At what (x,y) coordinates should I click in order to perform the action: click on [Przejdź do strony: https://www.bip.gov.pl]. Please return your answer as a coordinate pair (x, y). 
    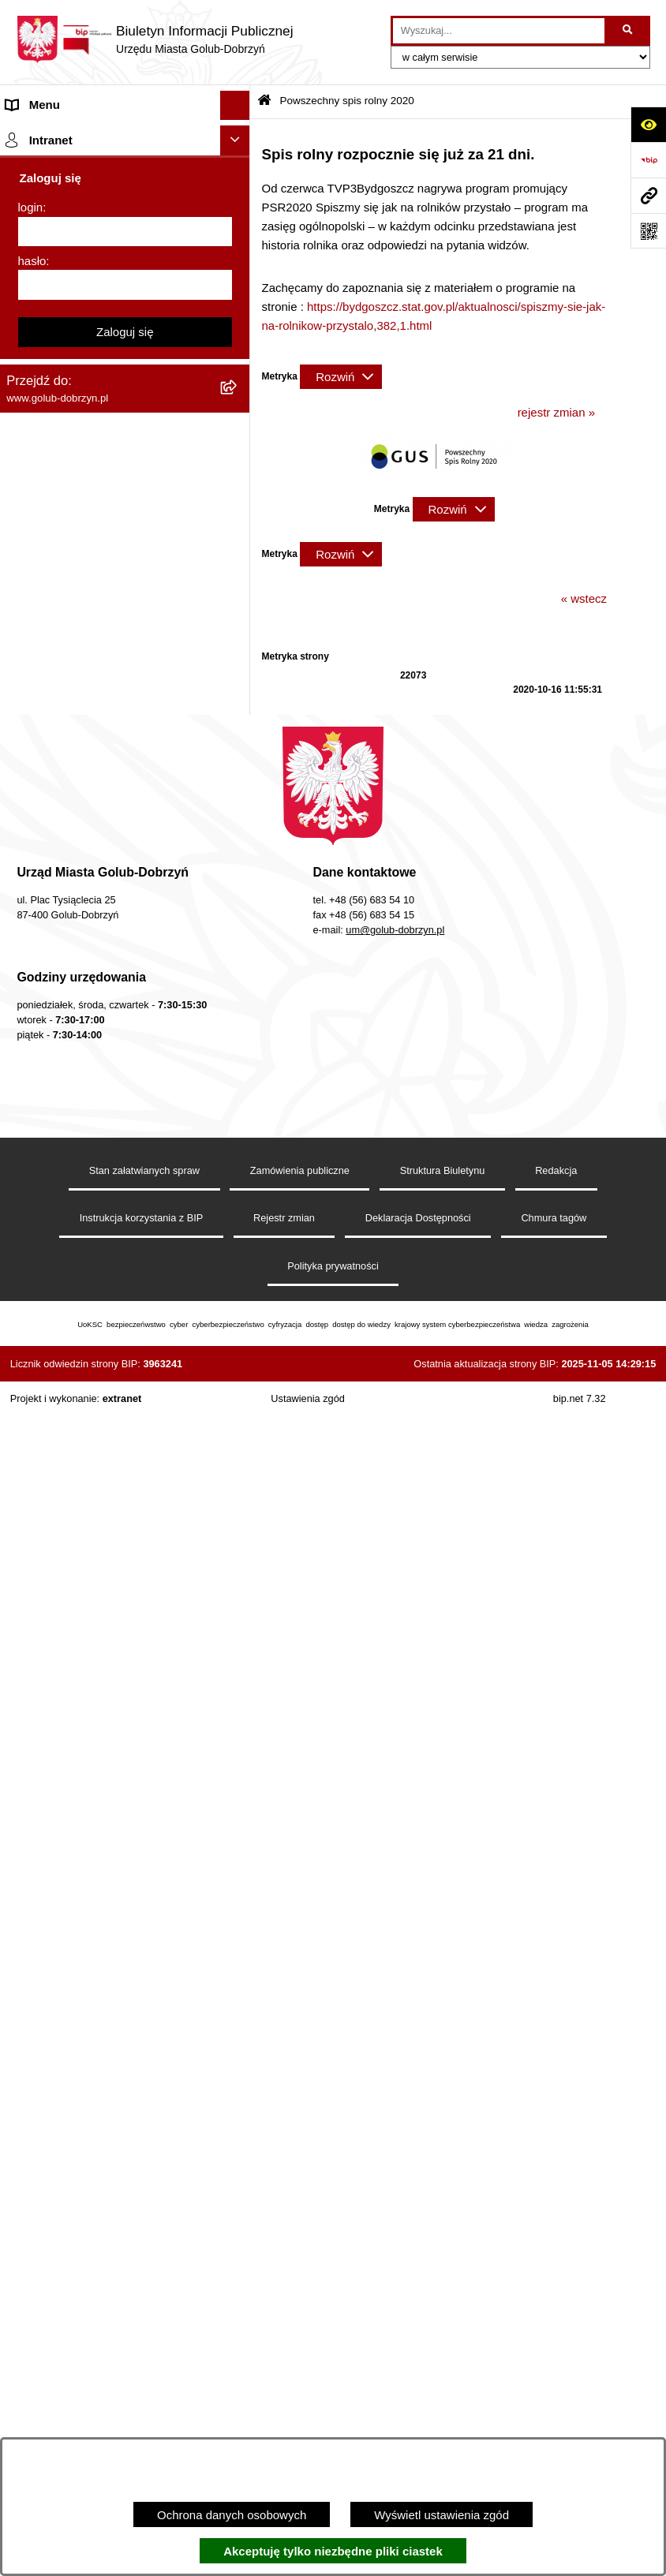
    Looking at the image, I should click on (648, 160).